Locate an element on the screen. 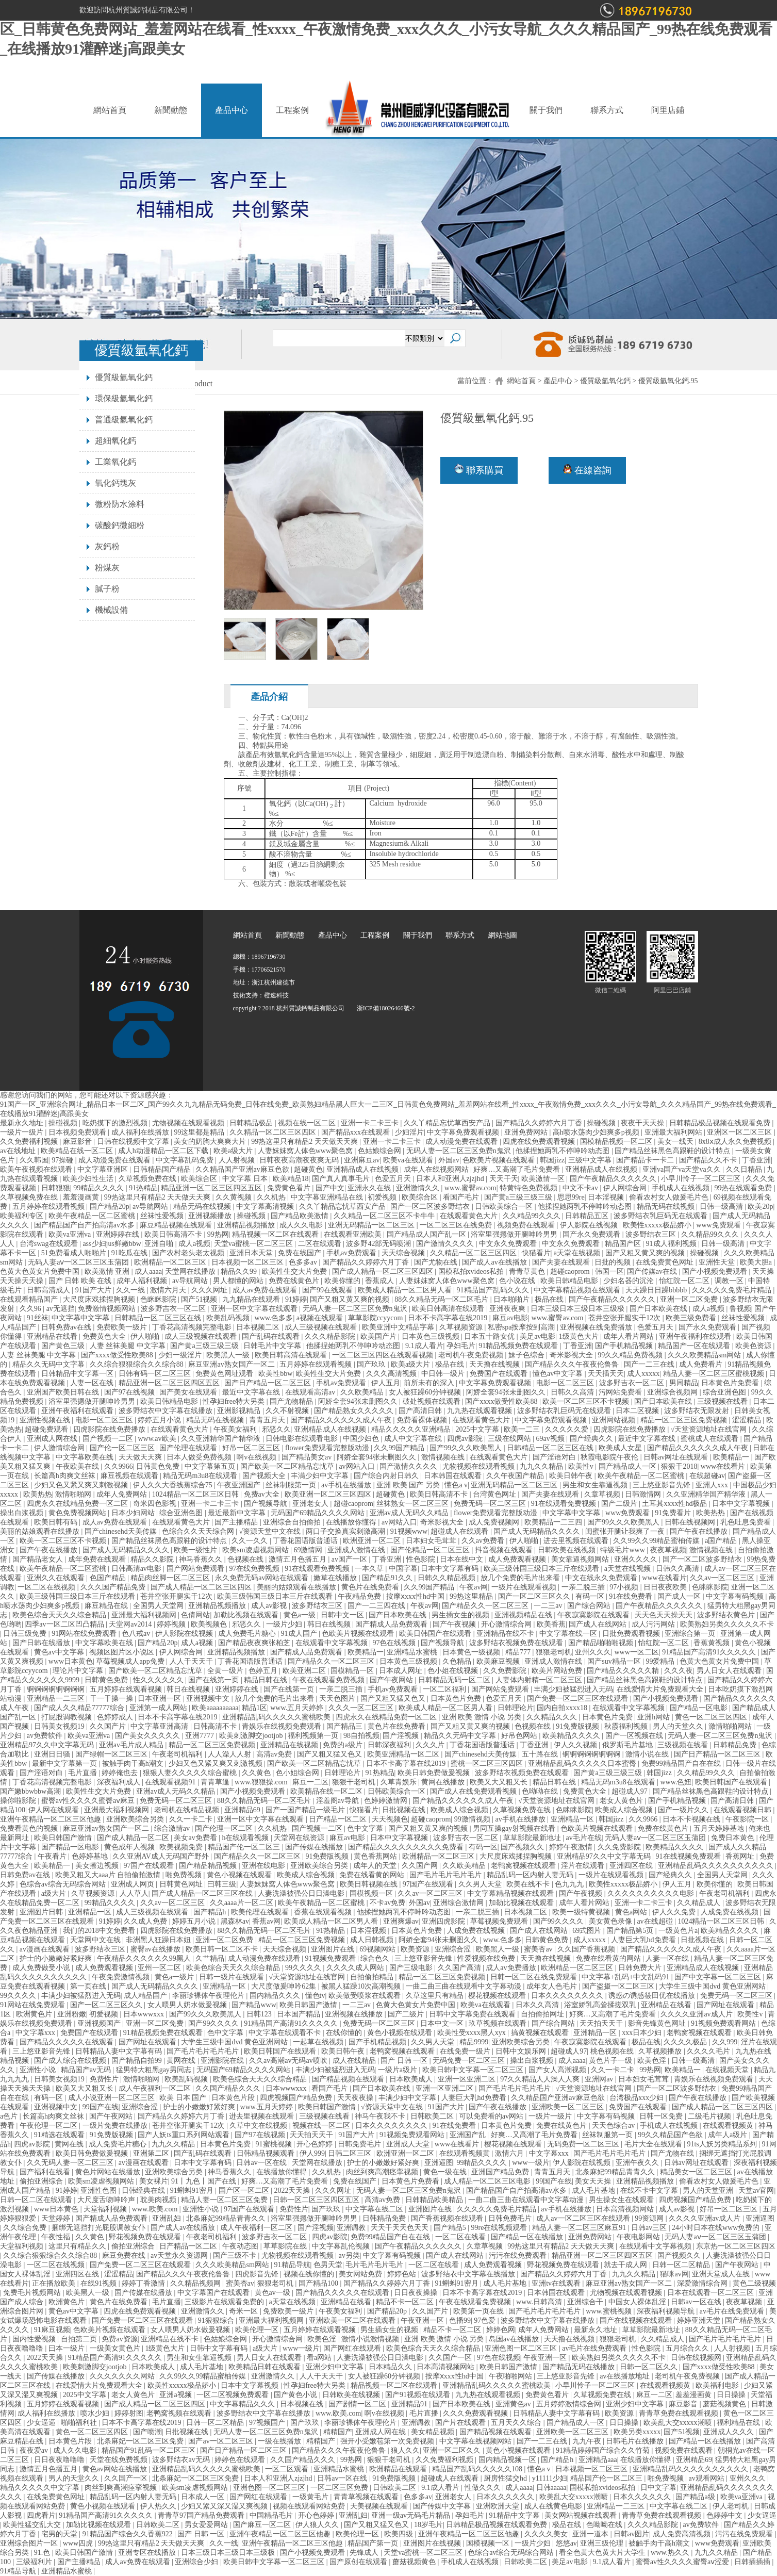  国产又粗又黄又爽的视频 is located at coordinates (646, 1253).